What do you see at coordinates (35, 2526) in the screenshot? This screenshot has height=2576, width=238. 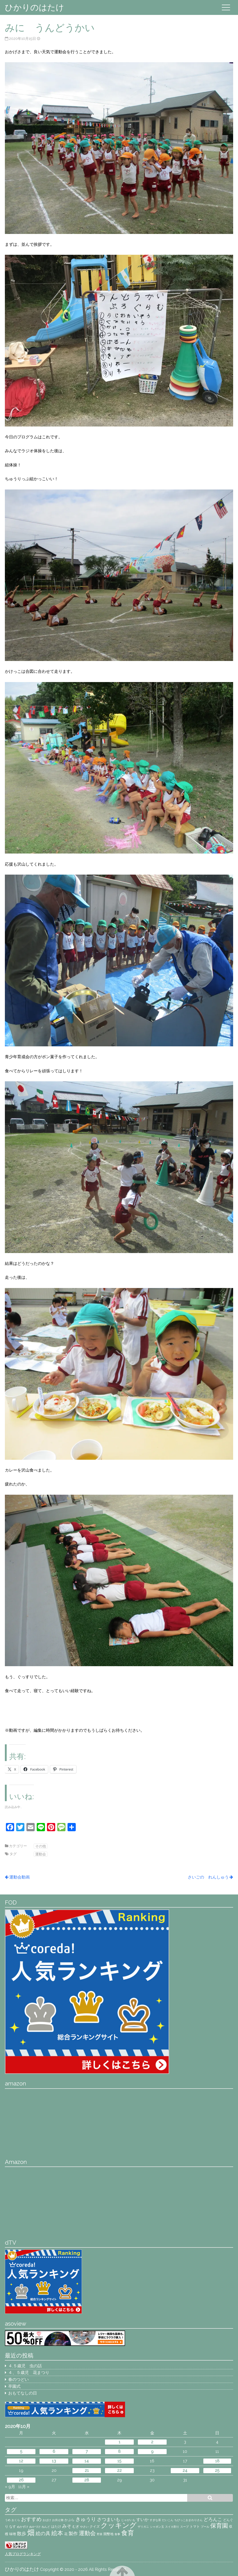 I see `ぬかづけ [ぬかづけ (2個の項目)]` at bounding box center [35, 2526].